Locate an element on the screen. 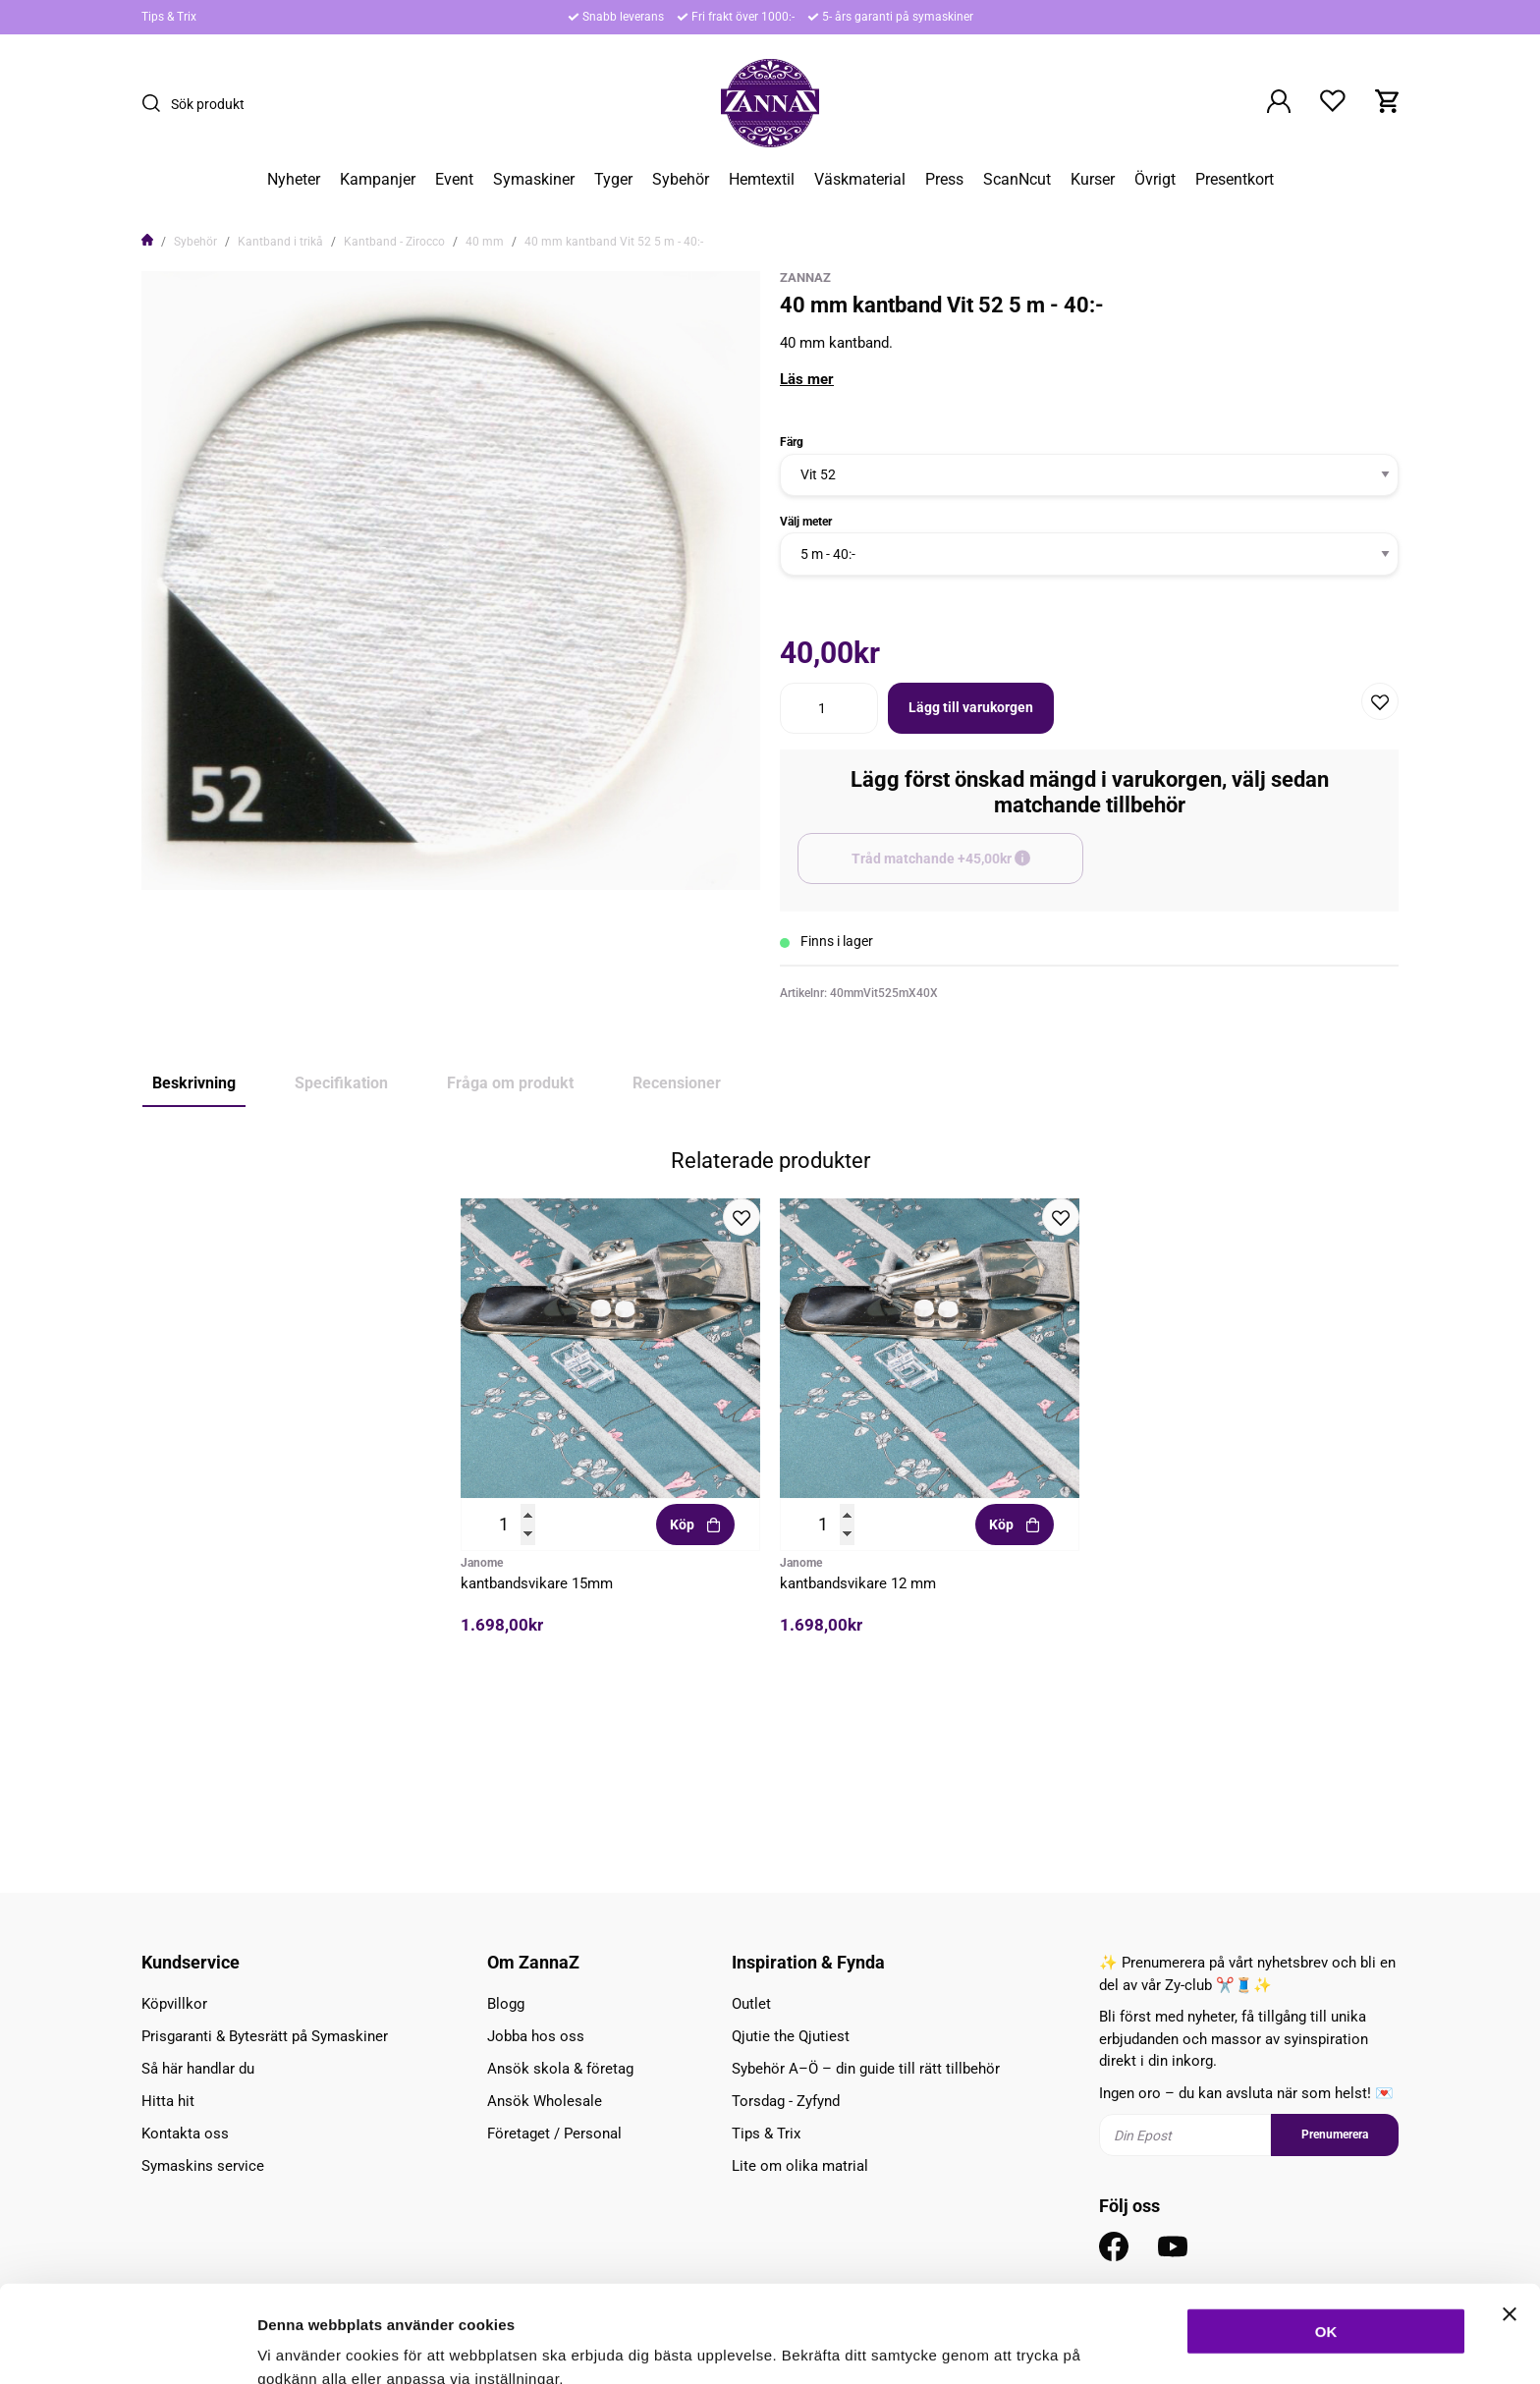  Prenumerera is located at coordinates (1334, 2135).